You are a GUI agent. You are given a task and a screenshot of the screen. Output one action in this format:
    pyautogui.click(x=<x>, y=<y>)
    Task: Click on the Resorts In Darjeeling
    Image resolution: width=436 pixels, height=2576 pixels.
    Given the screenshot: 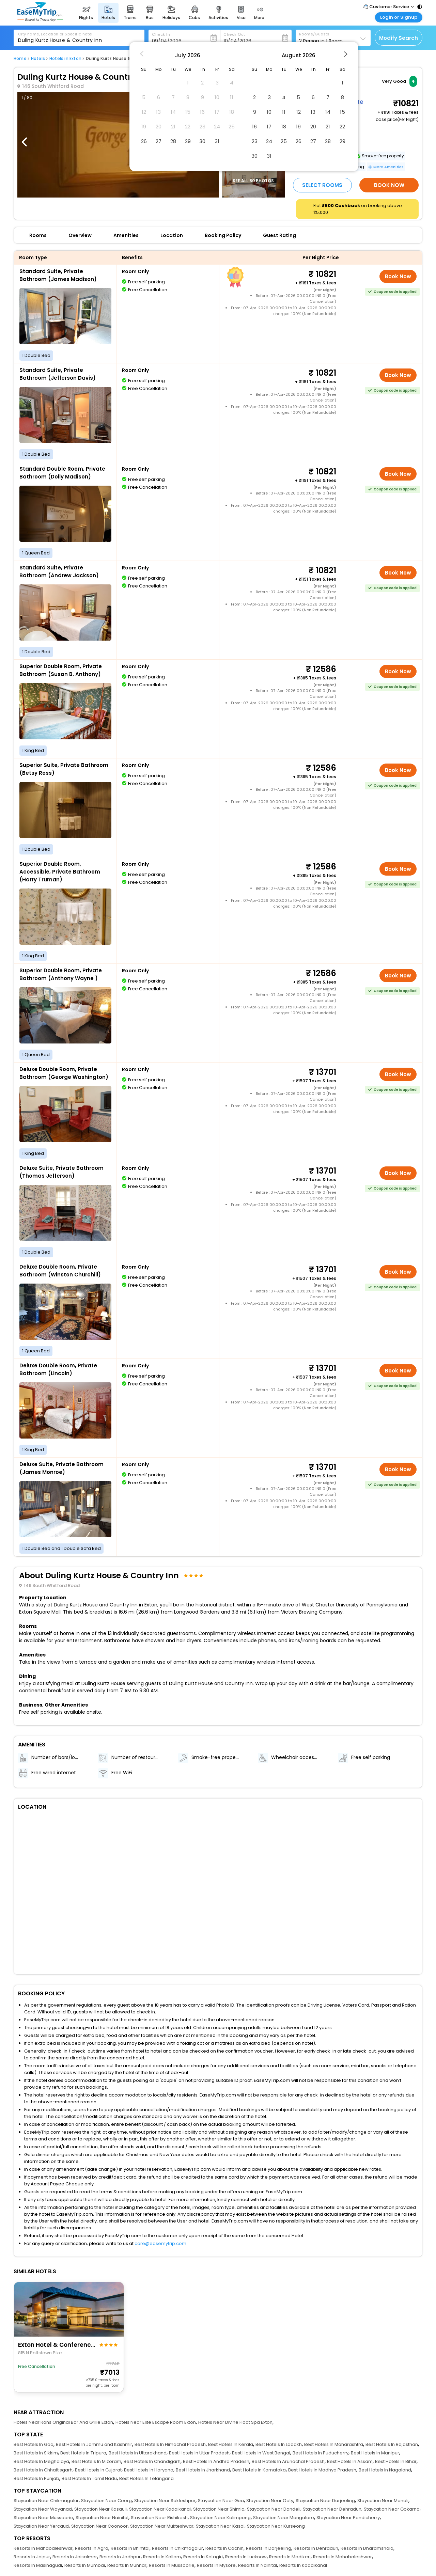 What is the action you would take?
    pyautogui.click(x=268, y=2548)
    